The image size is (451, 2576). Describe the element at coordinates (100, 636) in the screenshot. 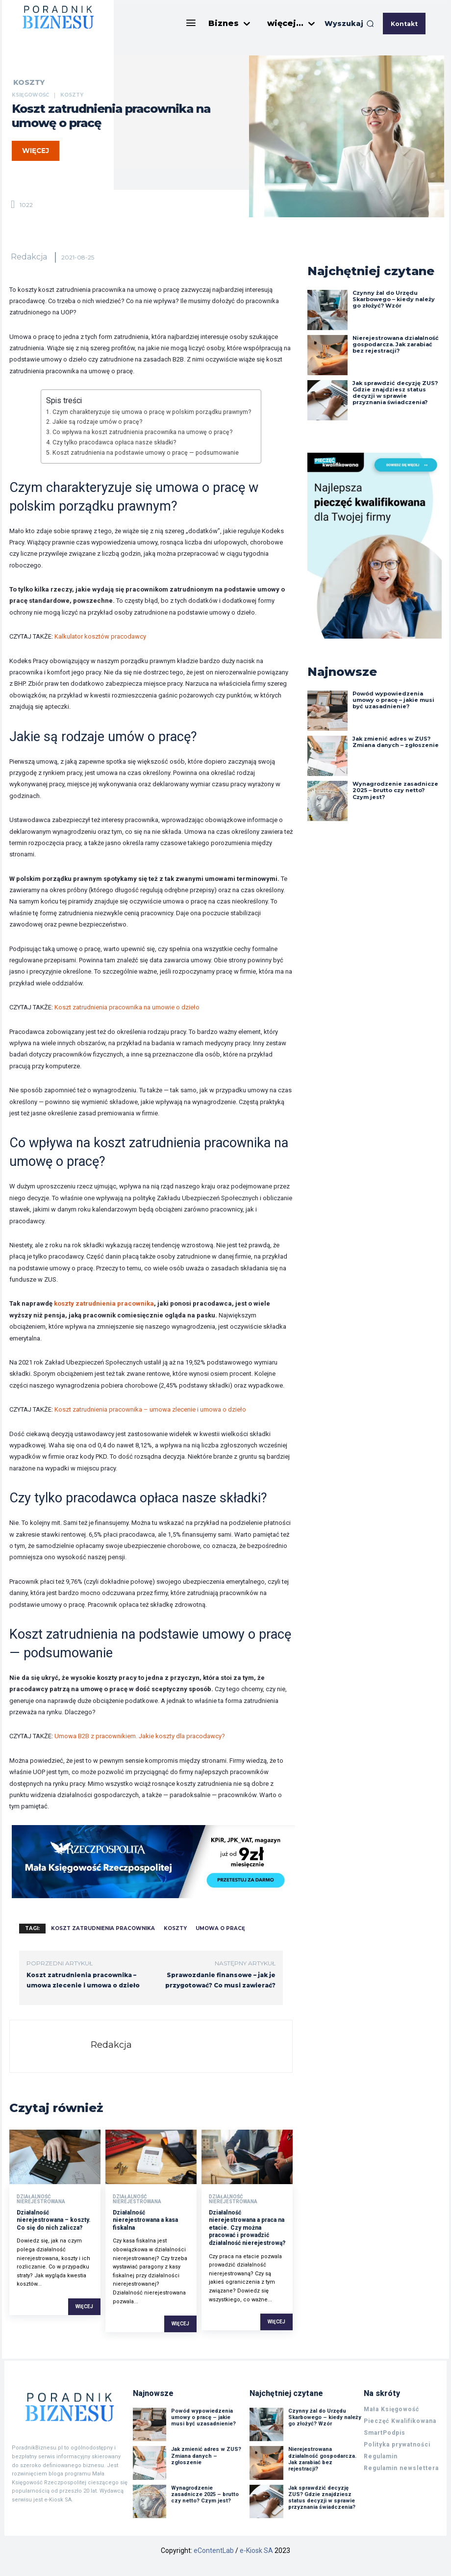

I see `Kalkulator kosztów pracodawcy` at that location.